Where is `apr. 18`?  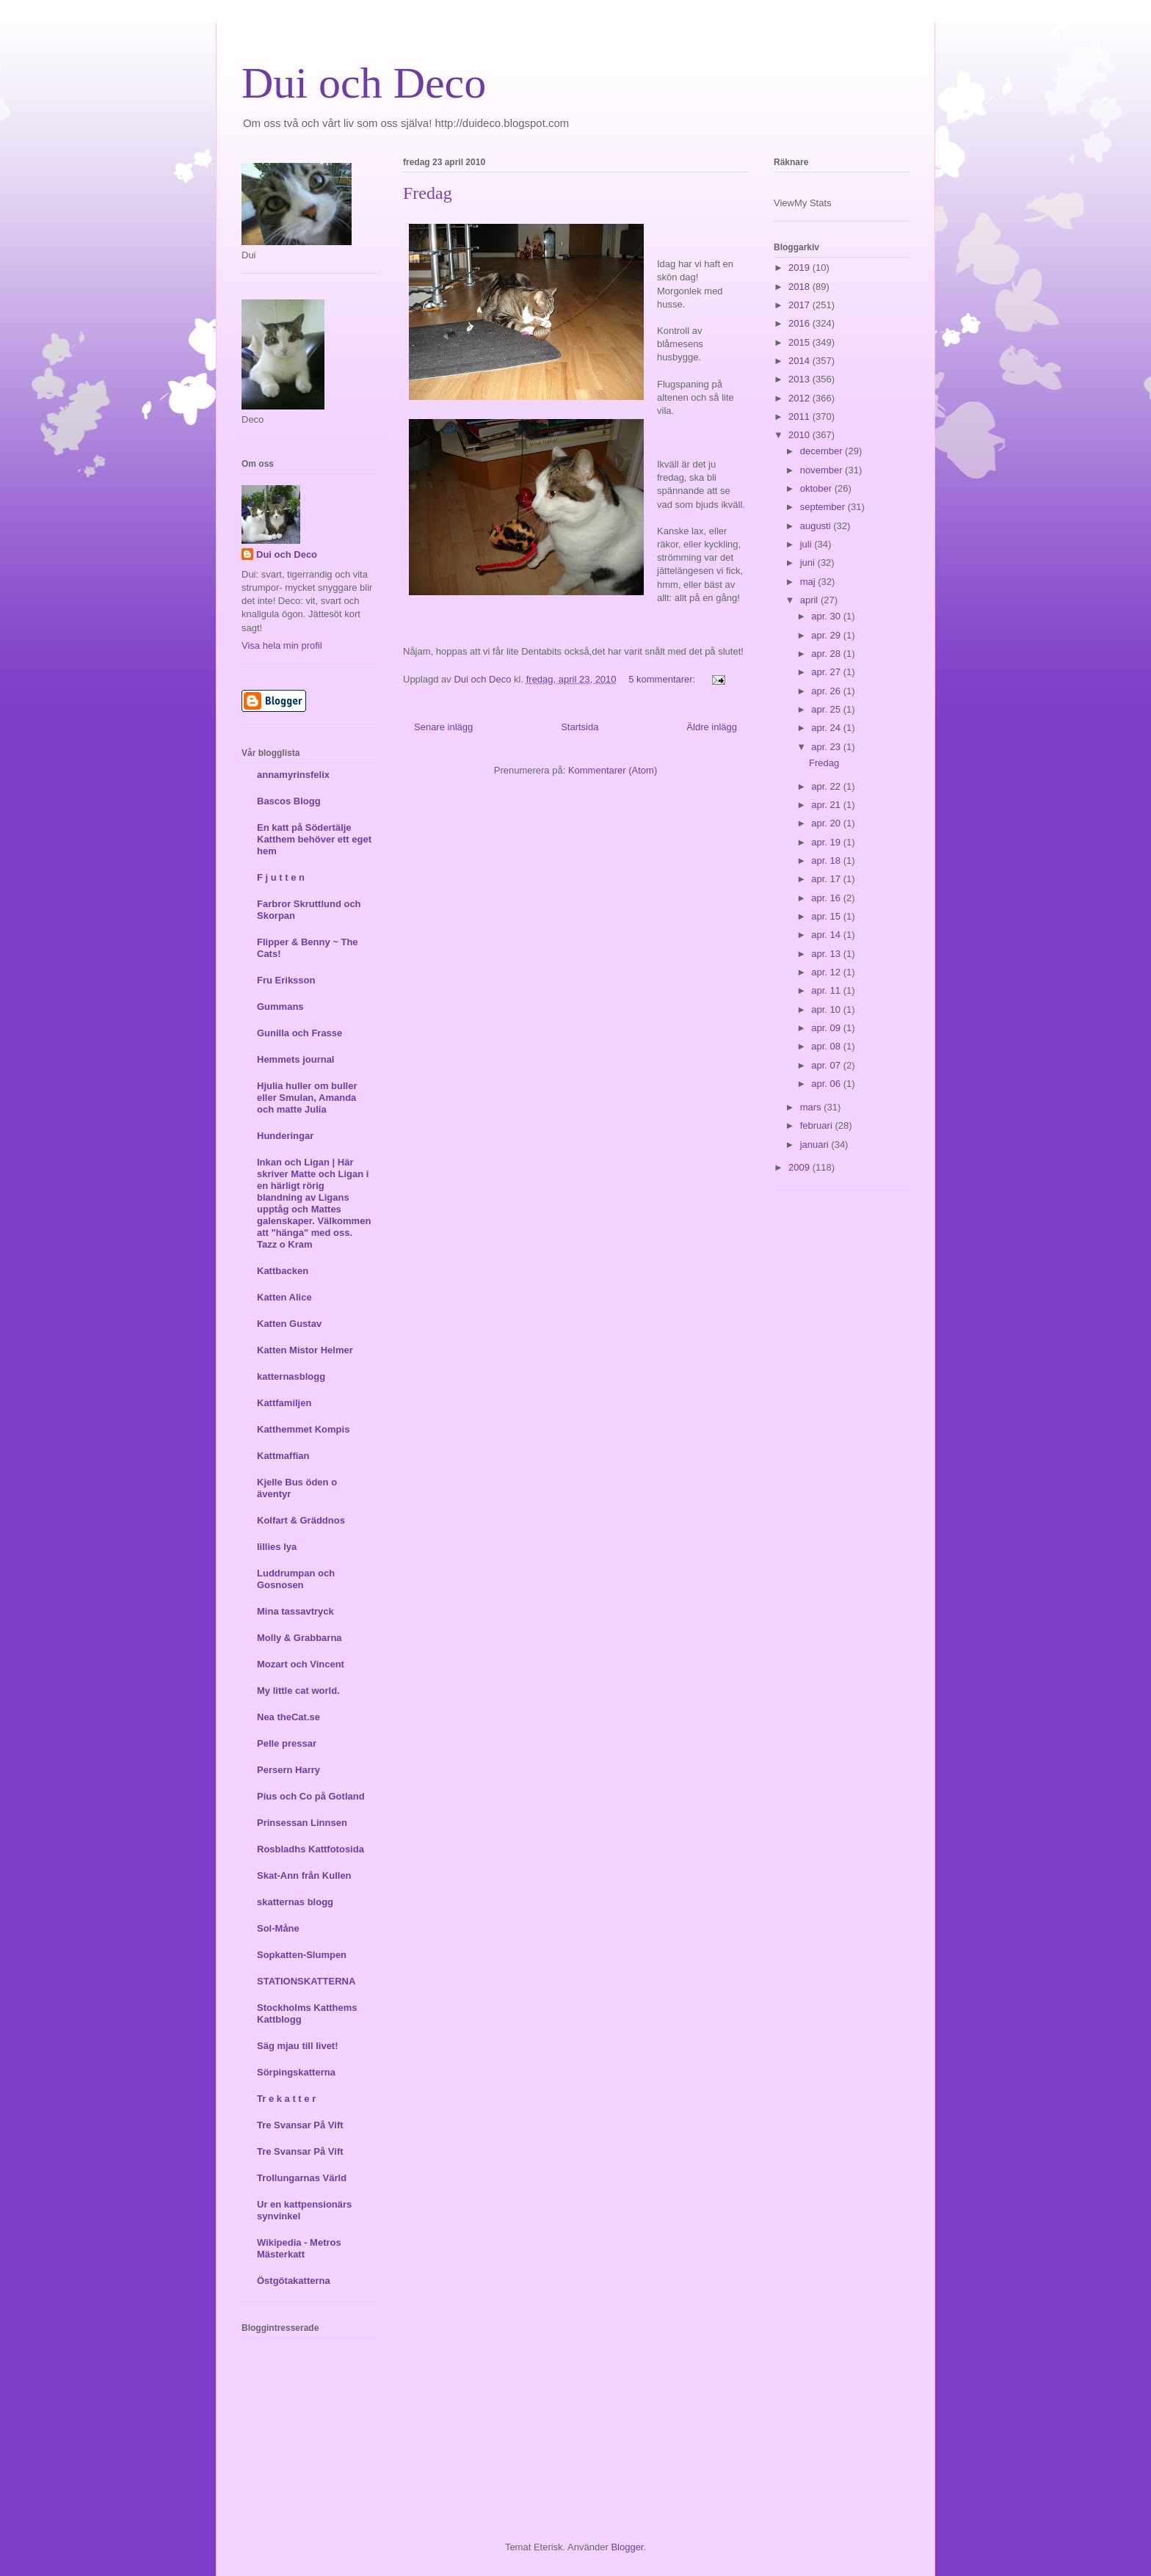
apr. 18 is located at coordinates (827, 860).